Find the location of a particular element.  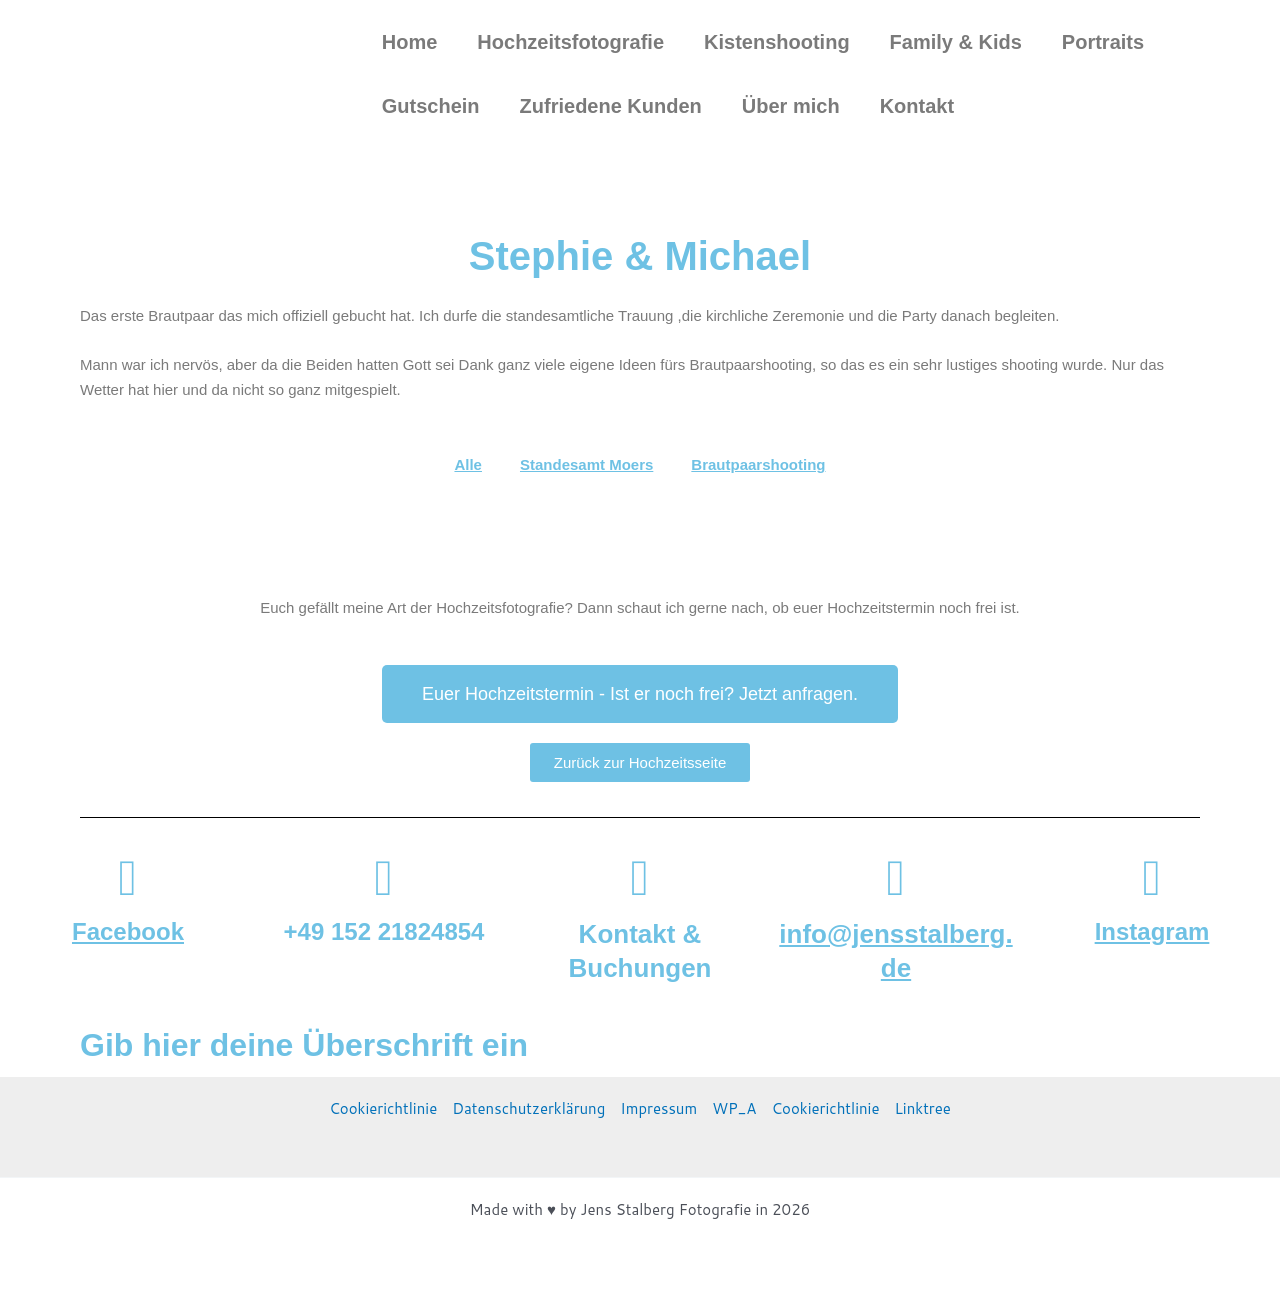

Home is located at coordinates (410, 42).